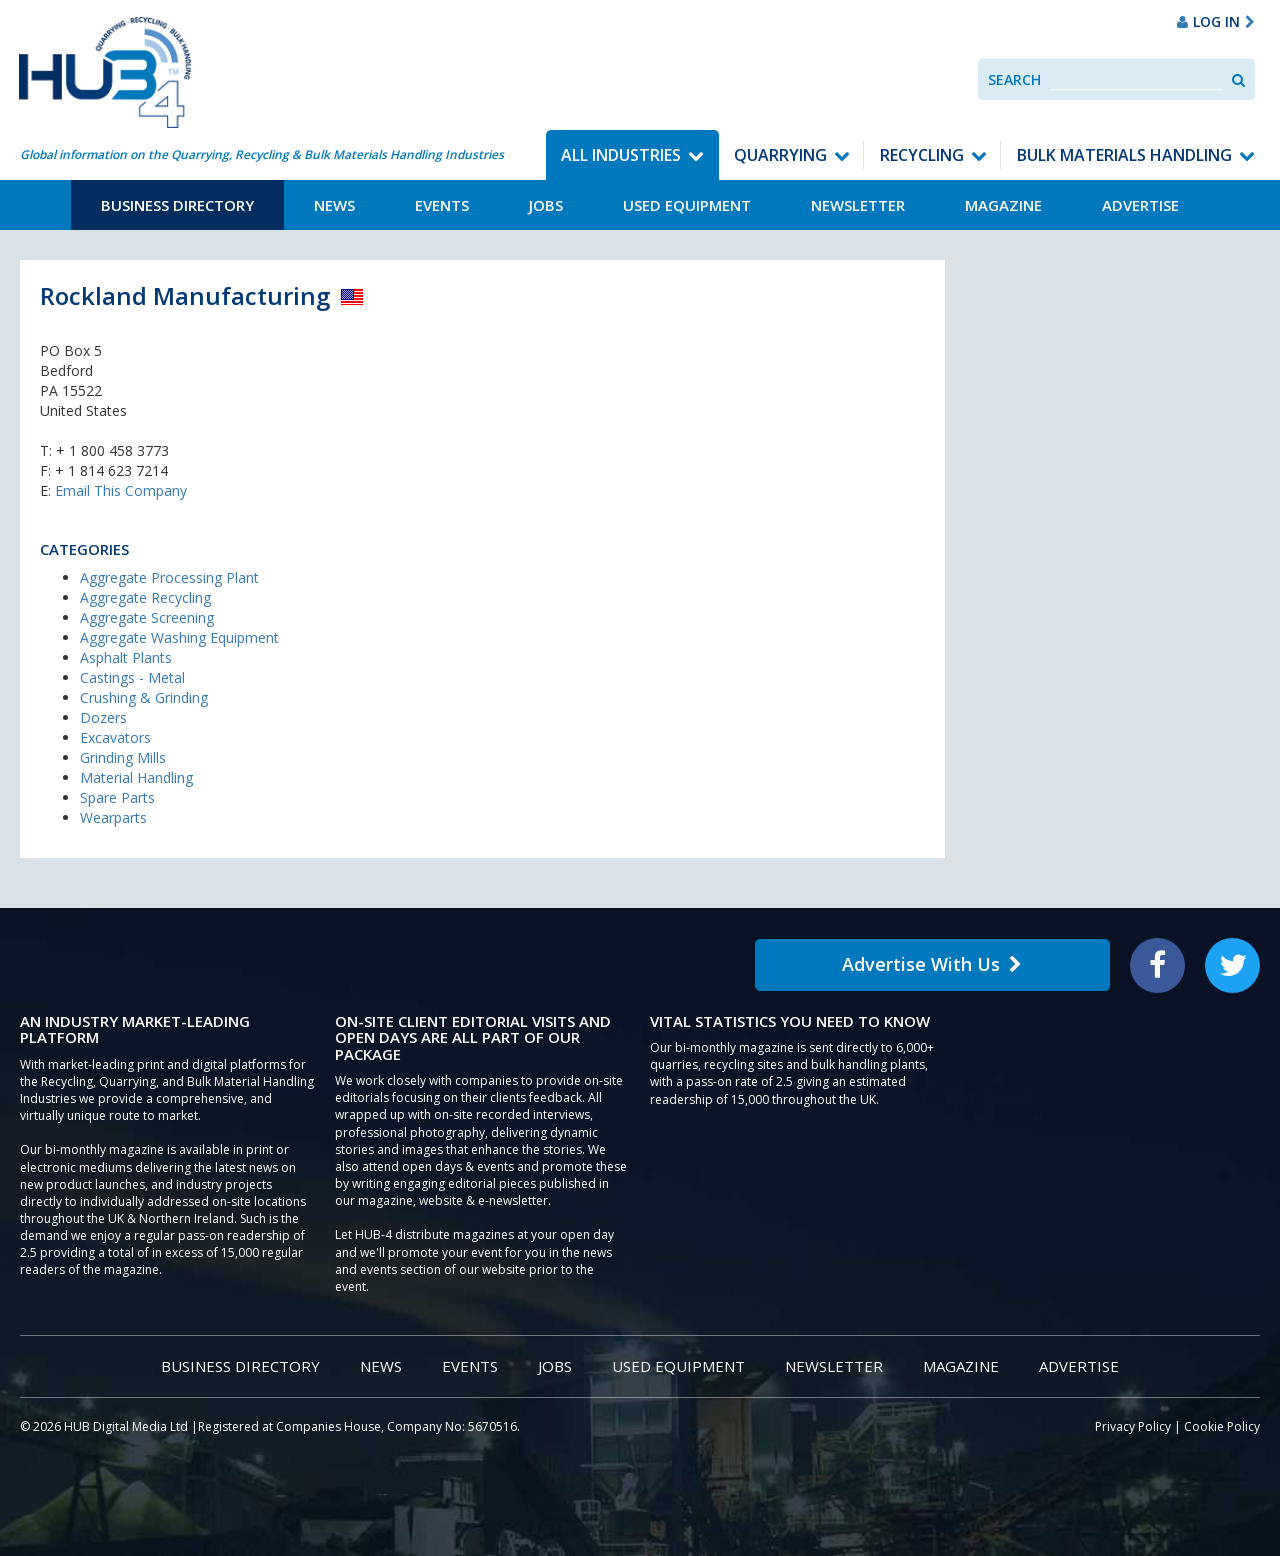 Image resolution: width=1280 pixels, height=1556 pixels. Describe the element at coordinates (1140, 205) in the screenshot. I see `Advertise` at that location.